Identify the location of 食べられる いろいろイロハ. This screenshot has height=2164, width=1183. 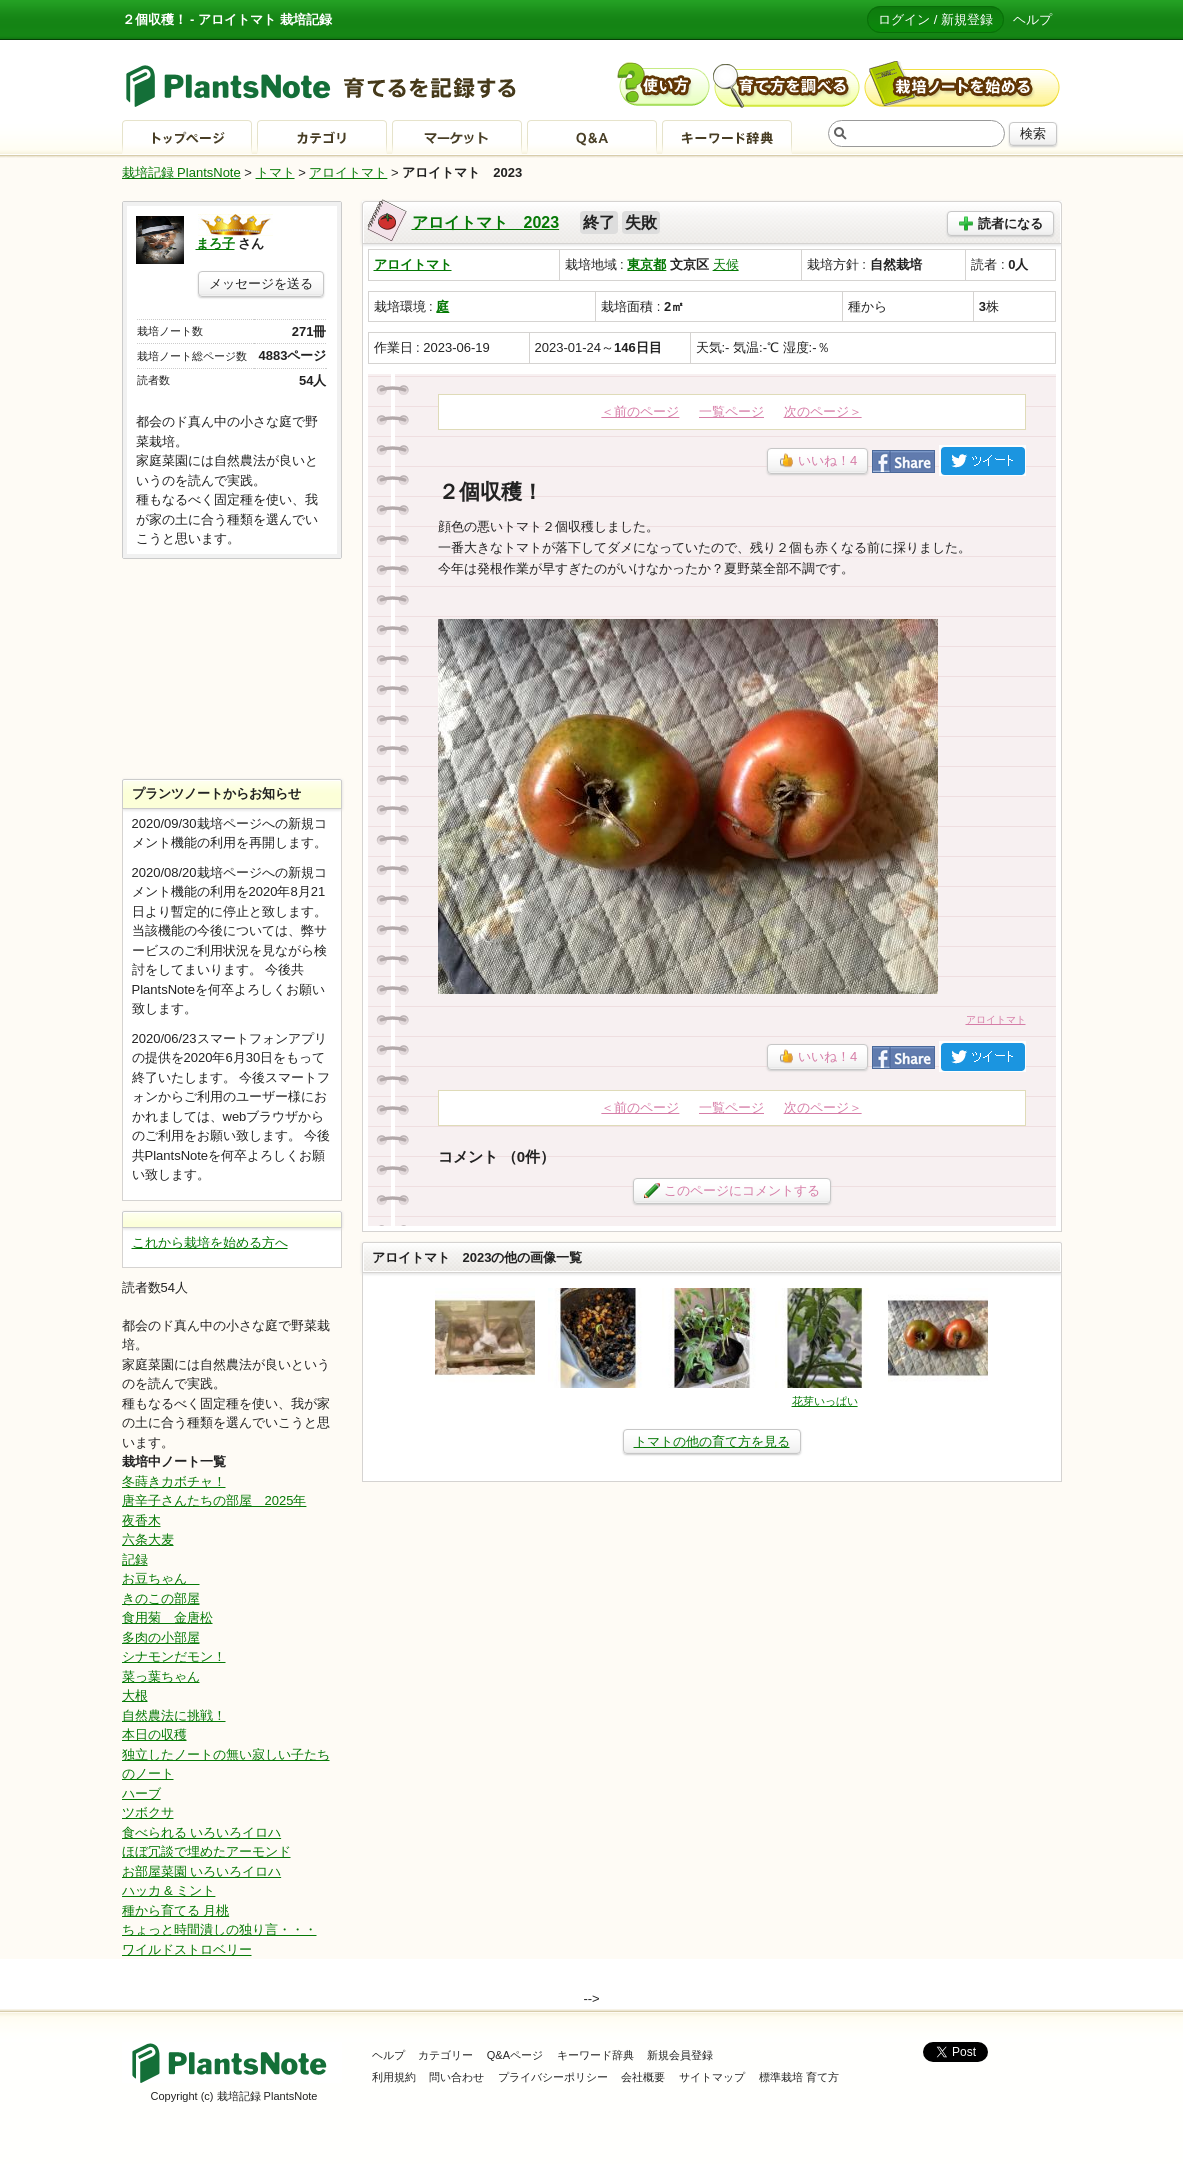
(202, 1832).